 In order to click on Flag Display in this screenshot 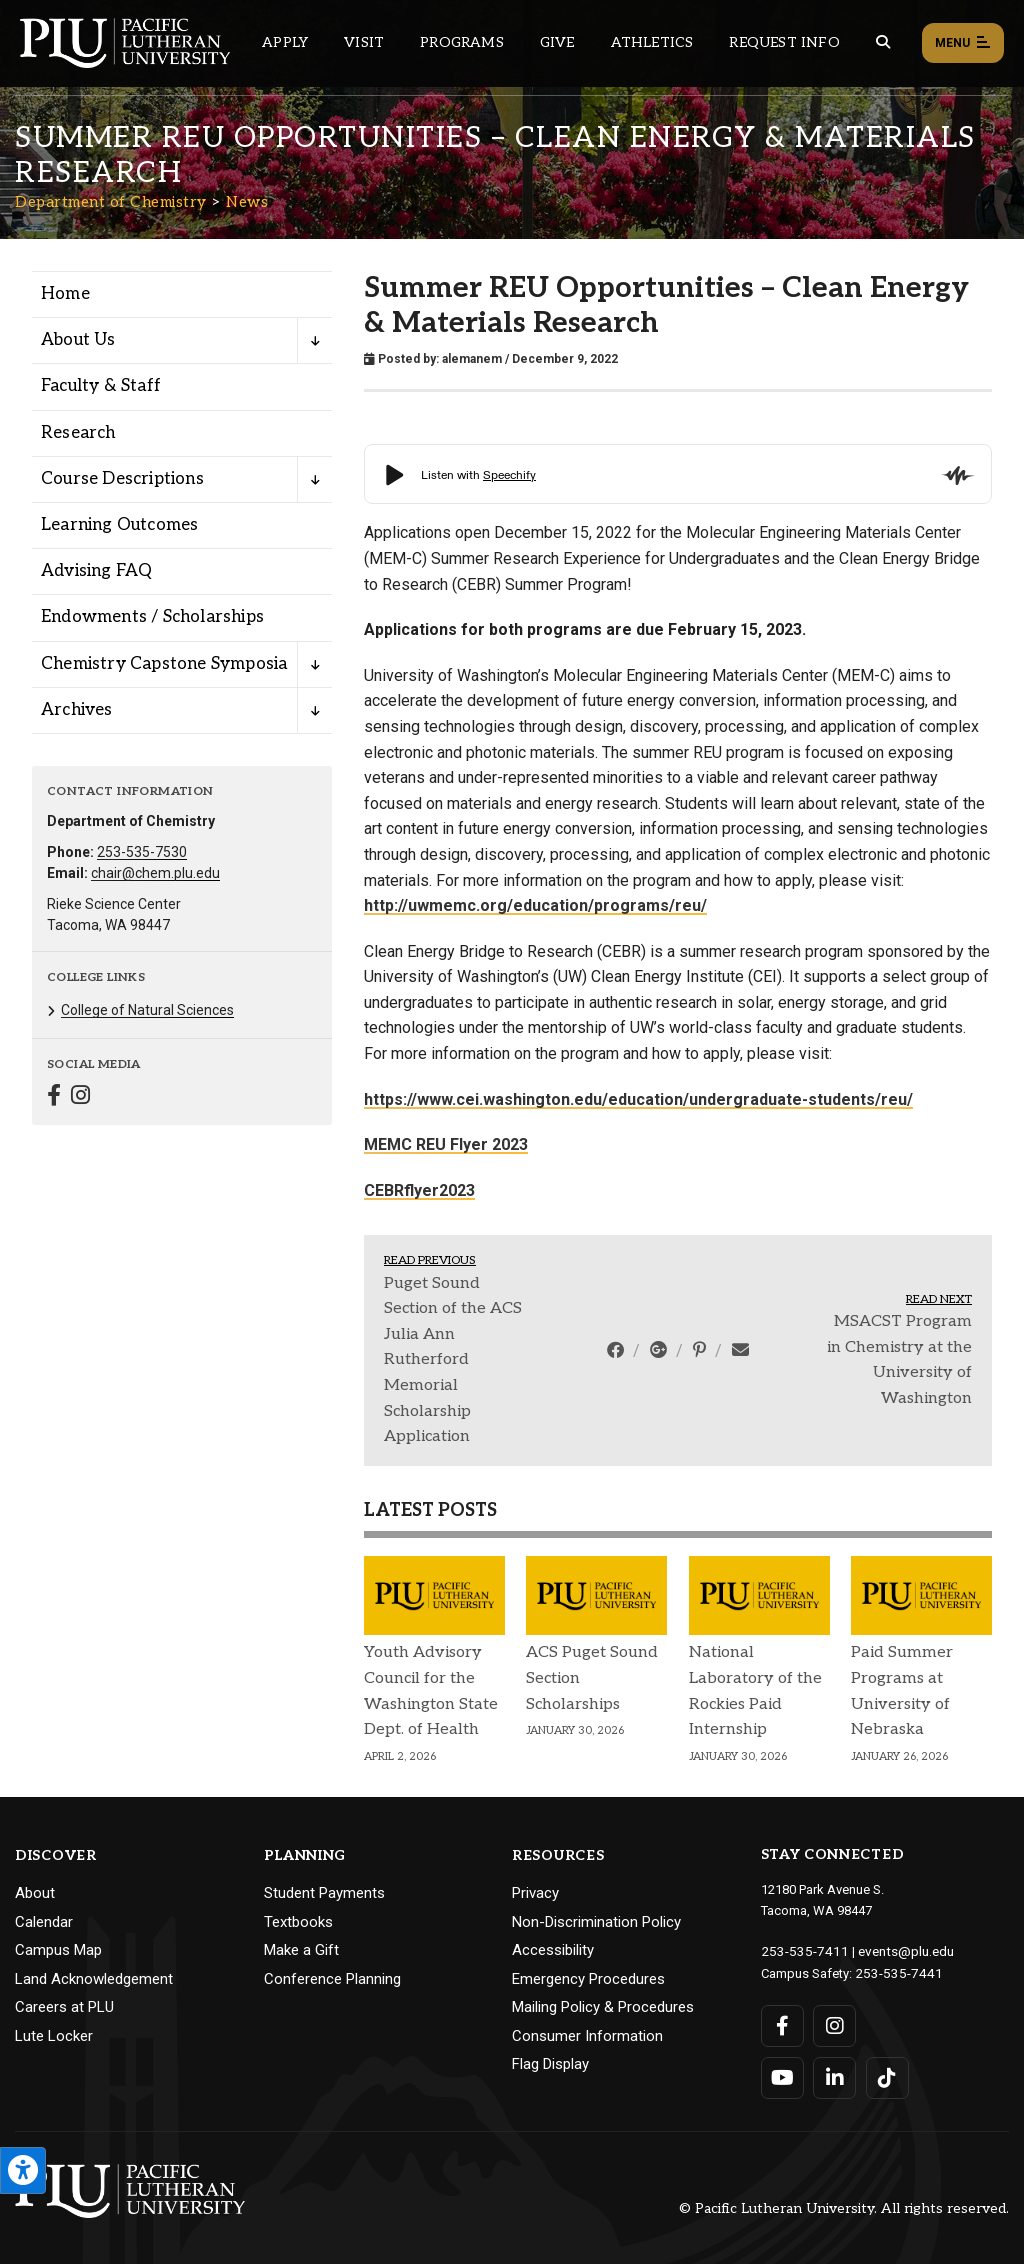, I will do `click(550, 2064)`.